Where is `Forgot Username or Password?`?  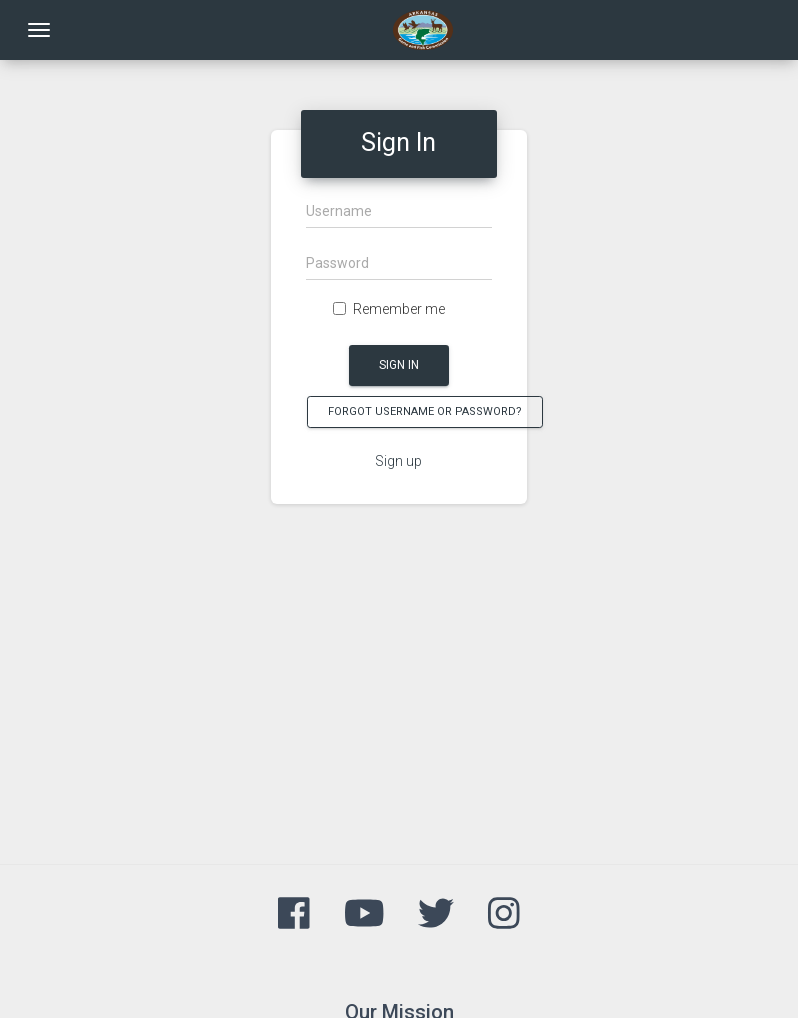
Forgot Username or Password? is located at coordinates (425, 411).